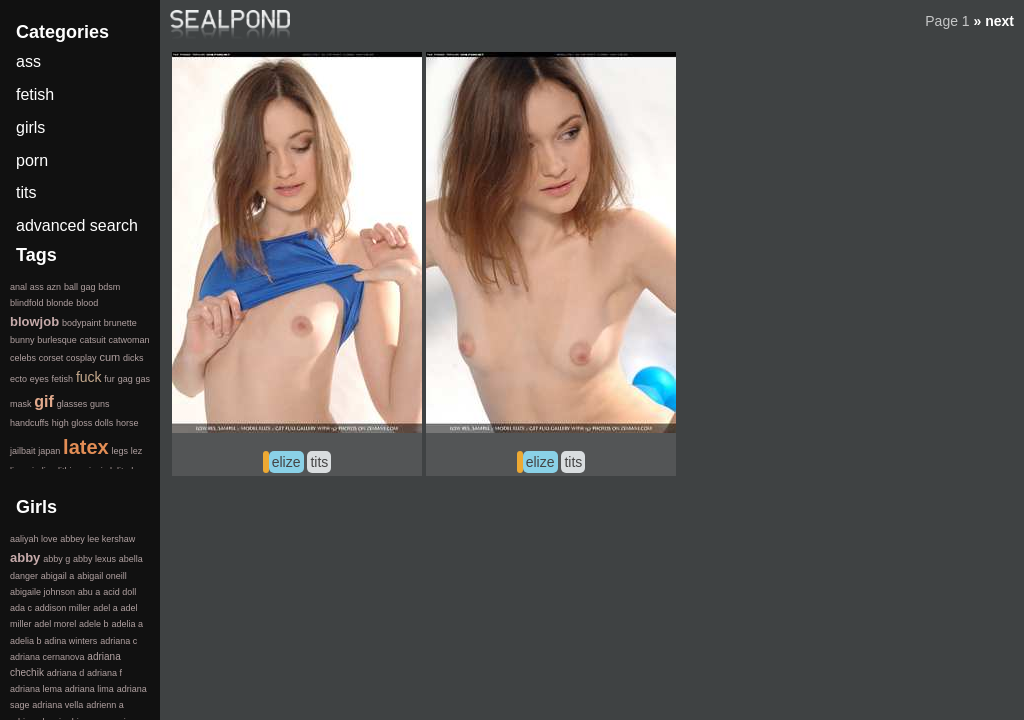 This screenshot has height=720, width=1024. What do you see at coordinates (100, 404) in the screenshot?
I see `guns` at bounding box center [100, 404].